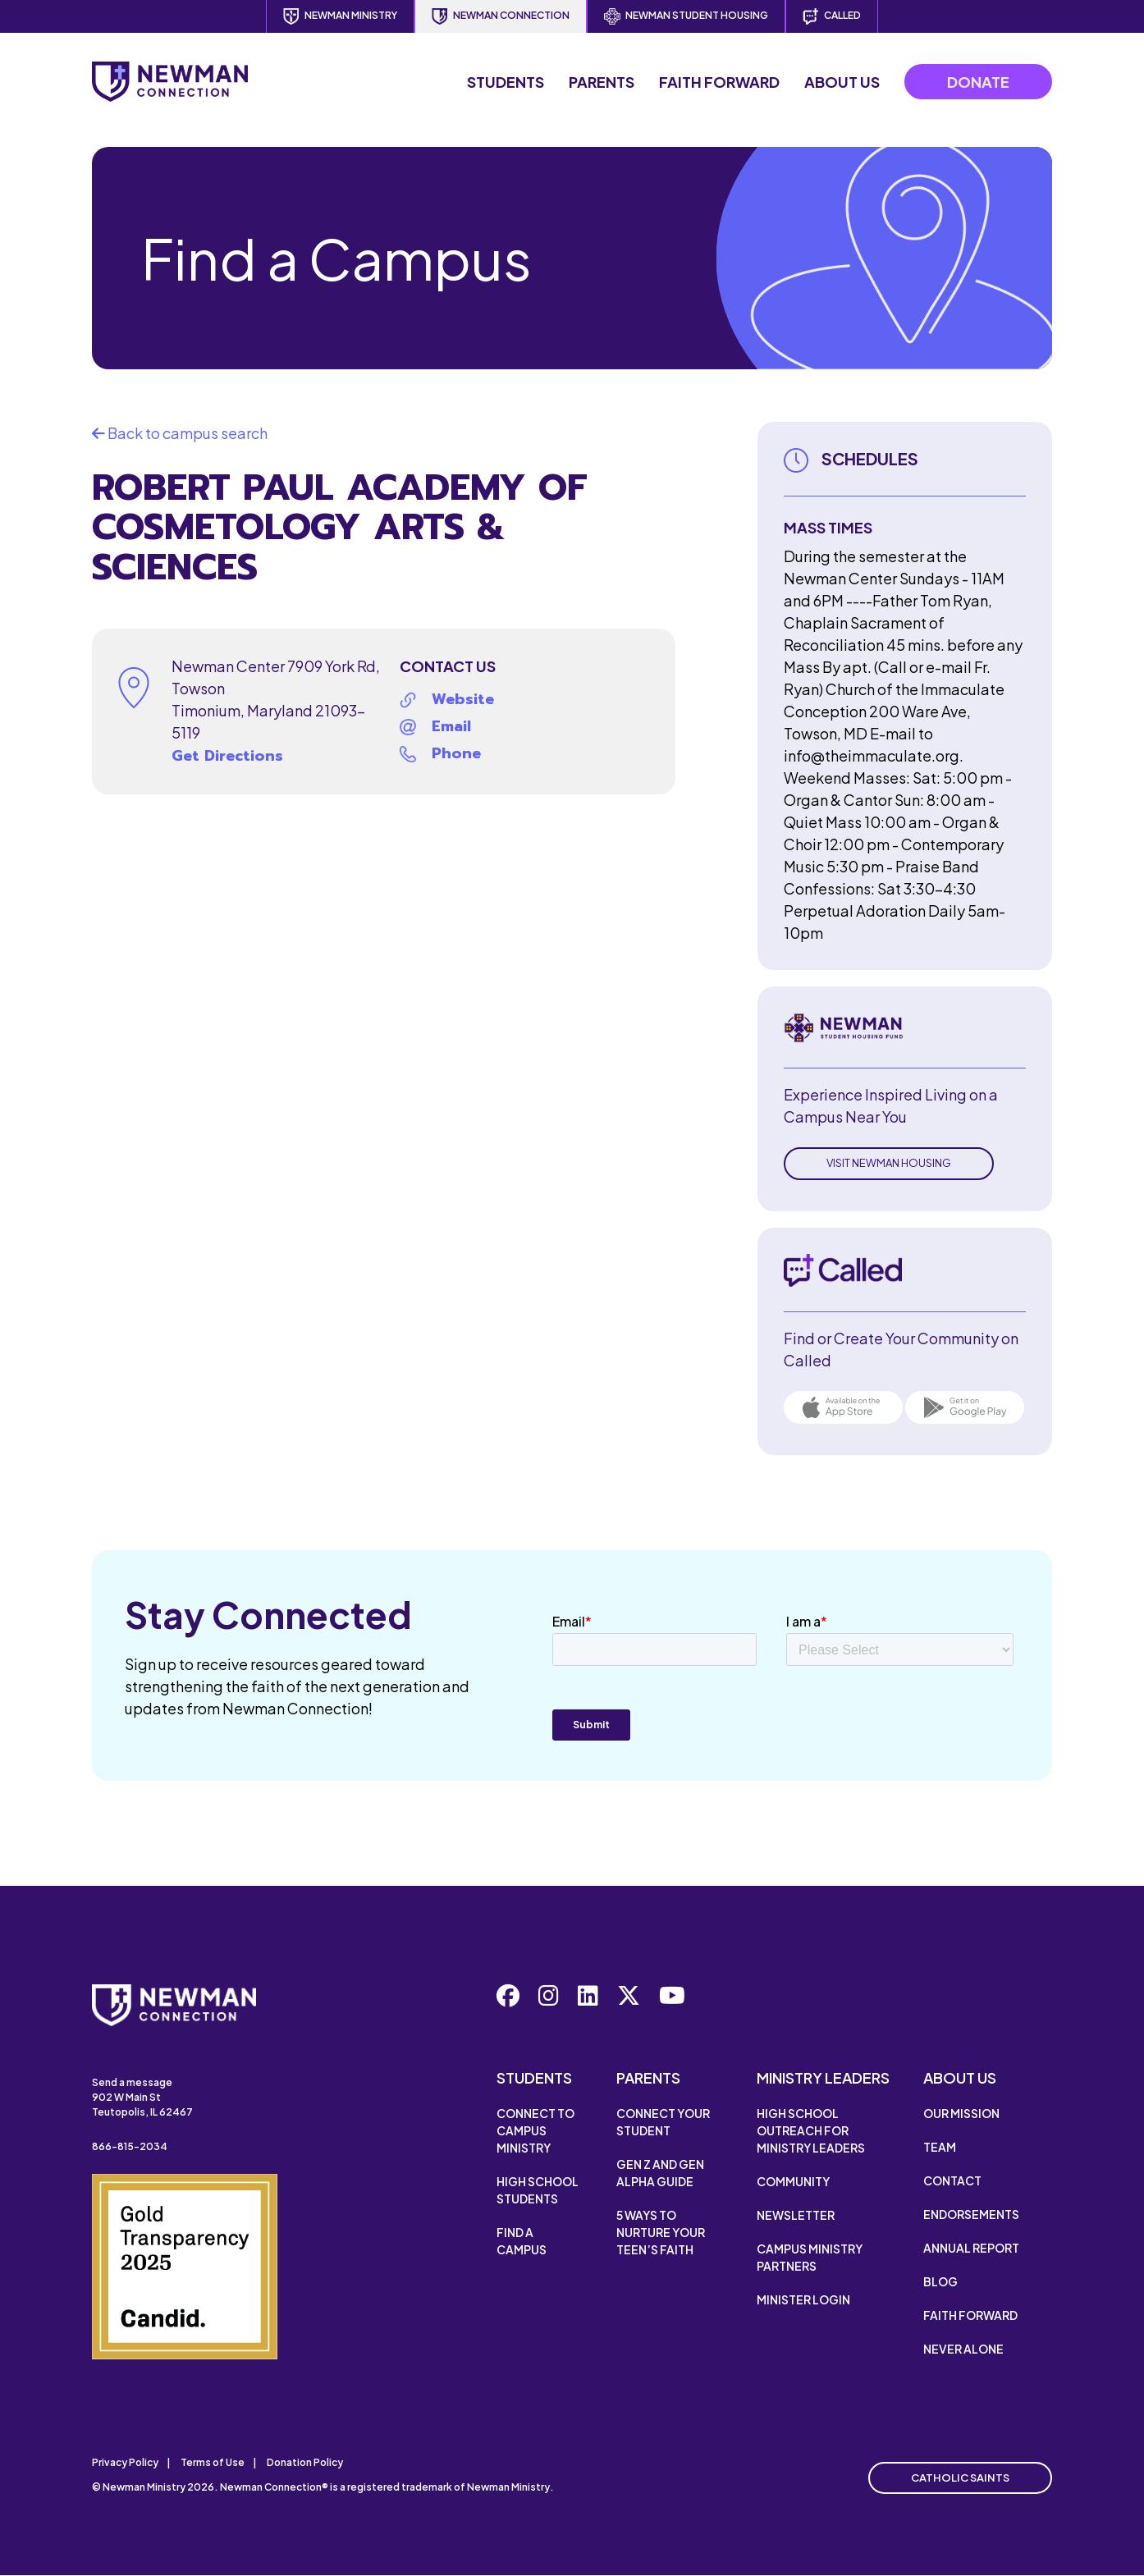 This screenshot has width=1144, height=2576. I want to click on Email, so click(451, 726).